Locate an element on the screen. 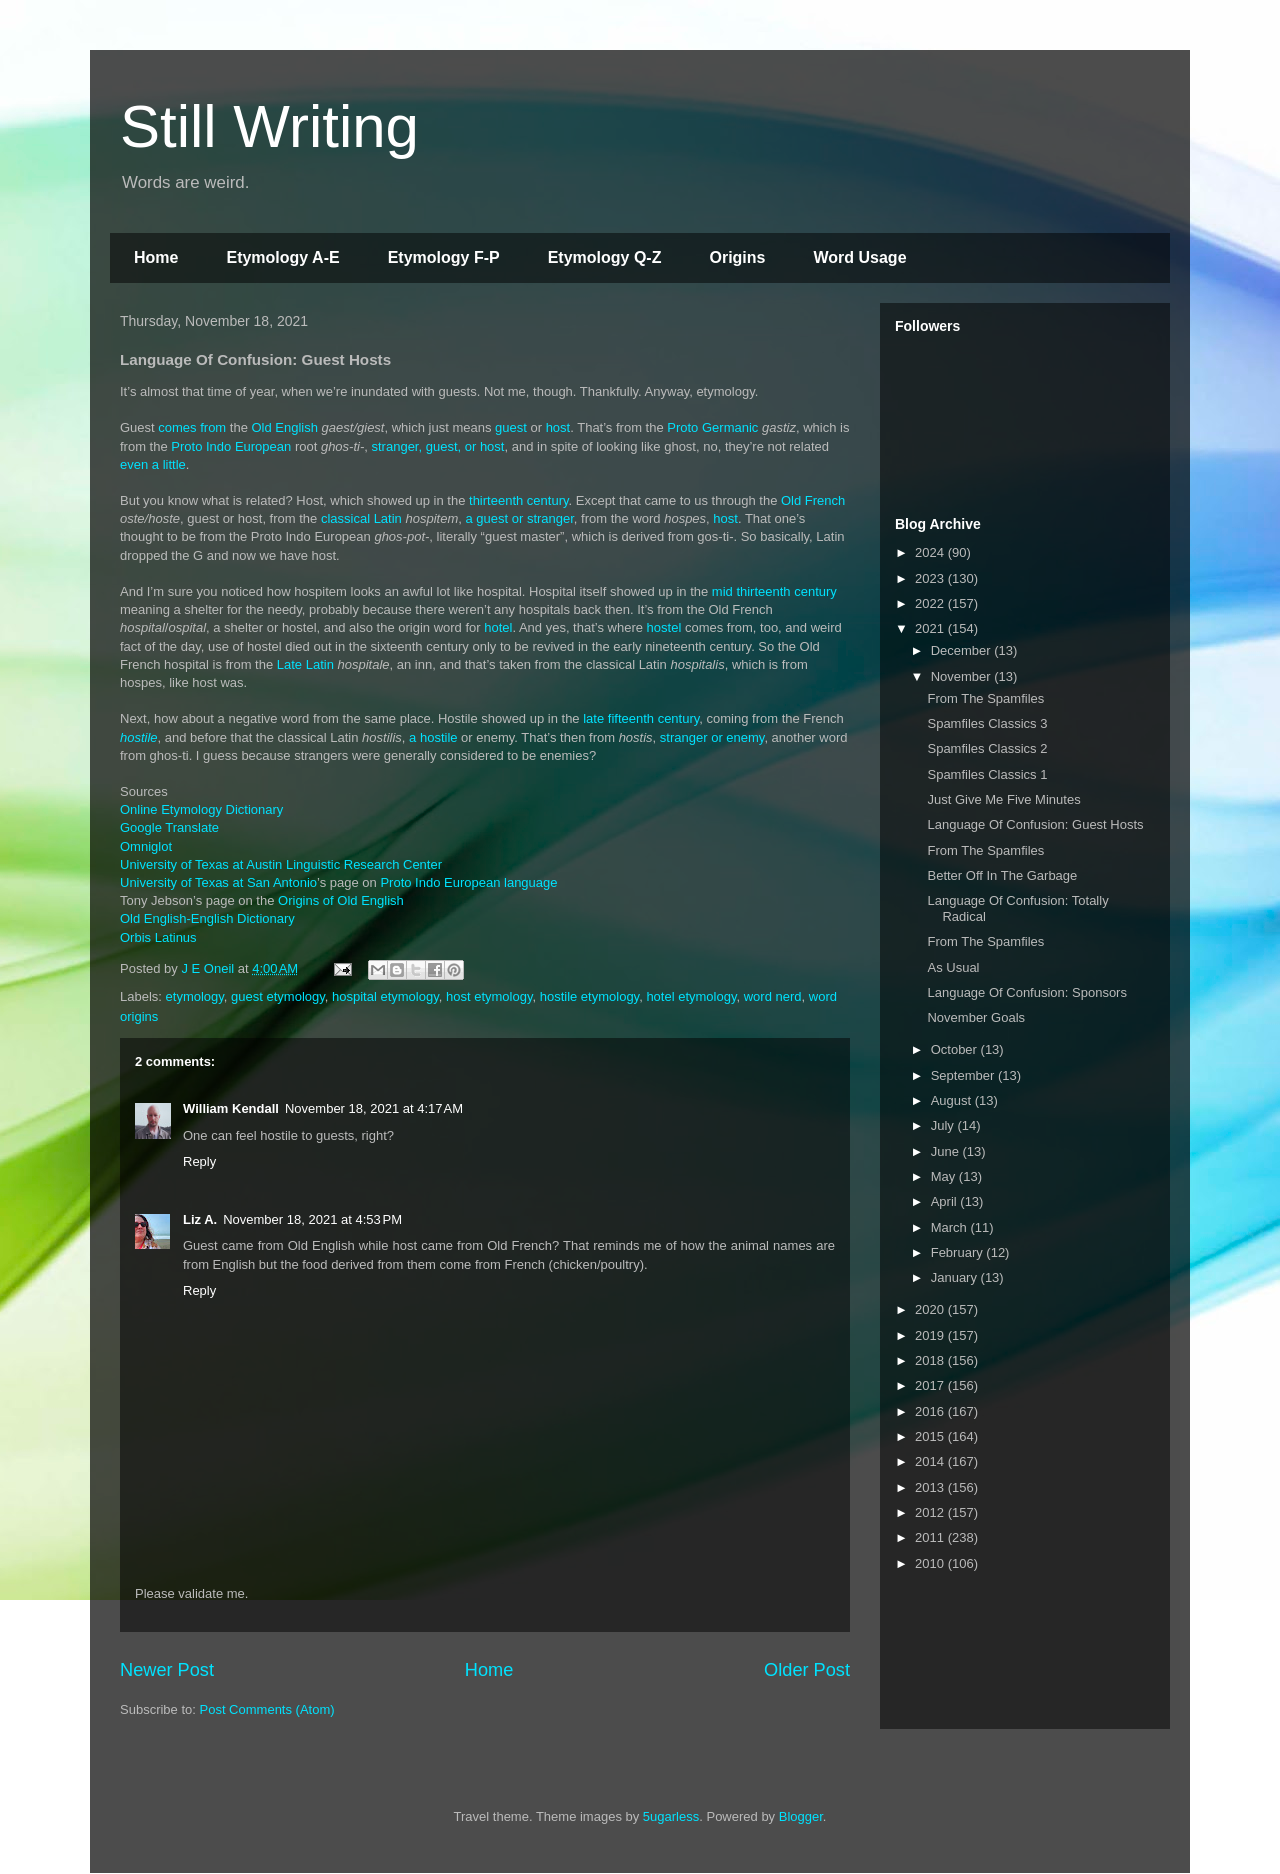  Just Give Me Five Minutes is located at coordinates (1003, 799).